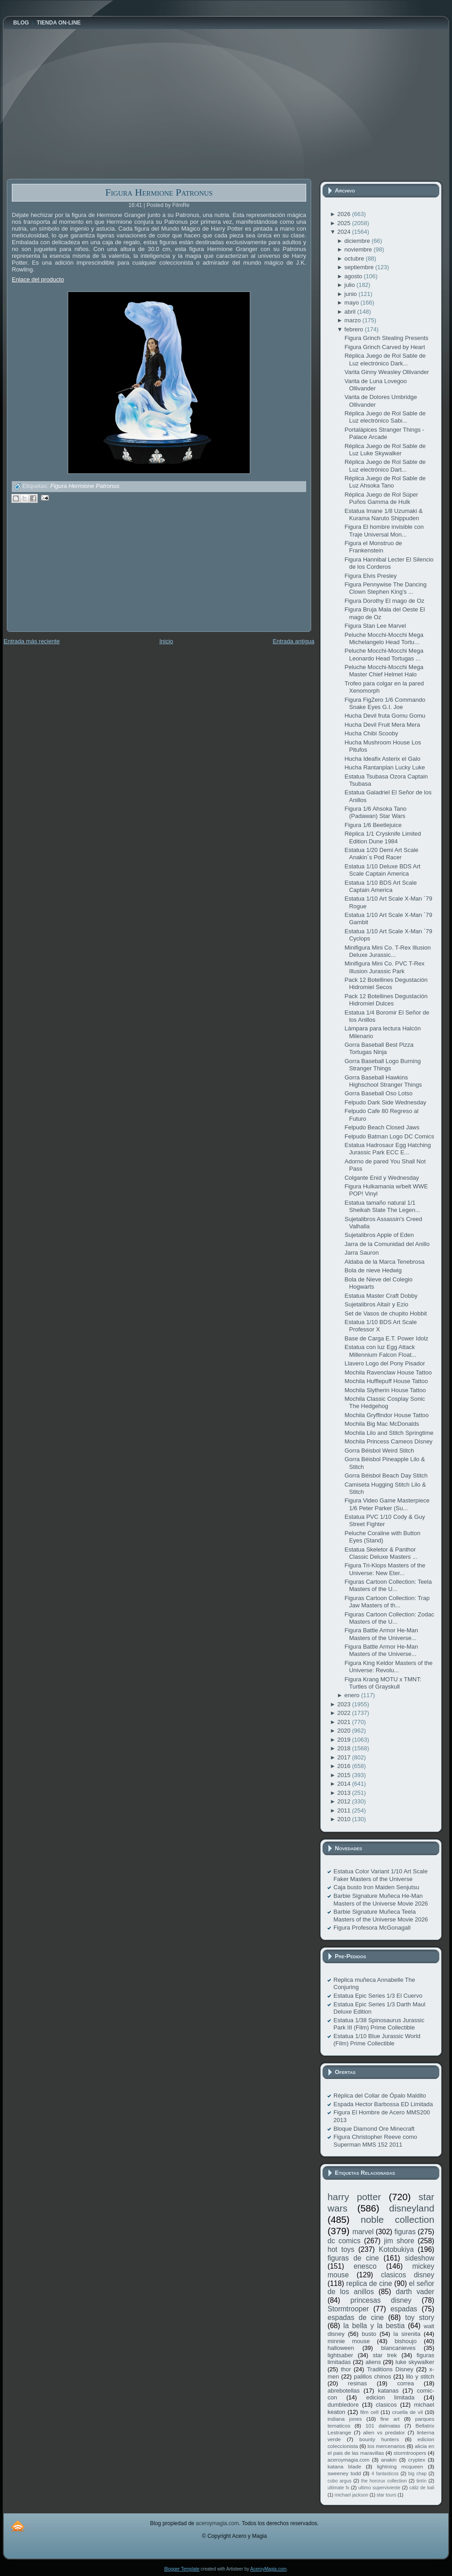  What do you see at coordinates (388, 563) in the screenshot?
I see `Figura Hannibal Lecter El Silencio de los Corderos` at bounding box center [388, 563].